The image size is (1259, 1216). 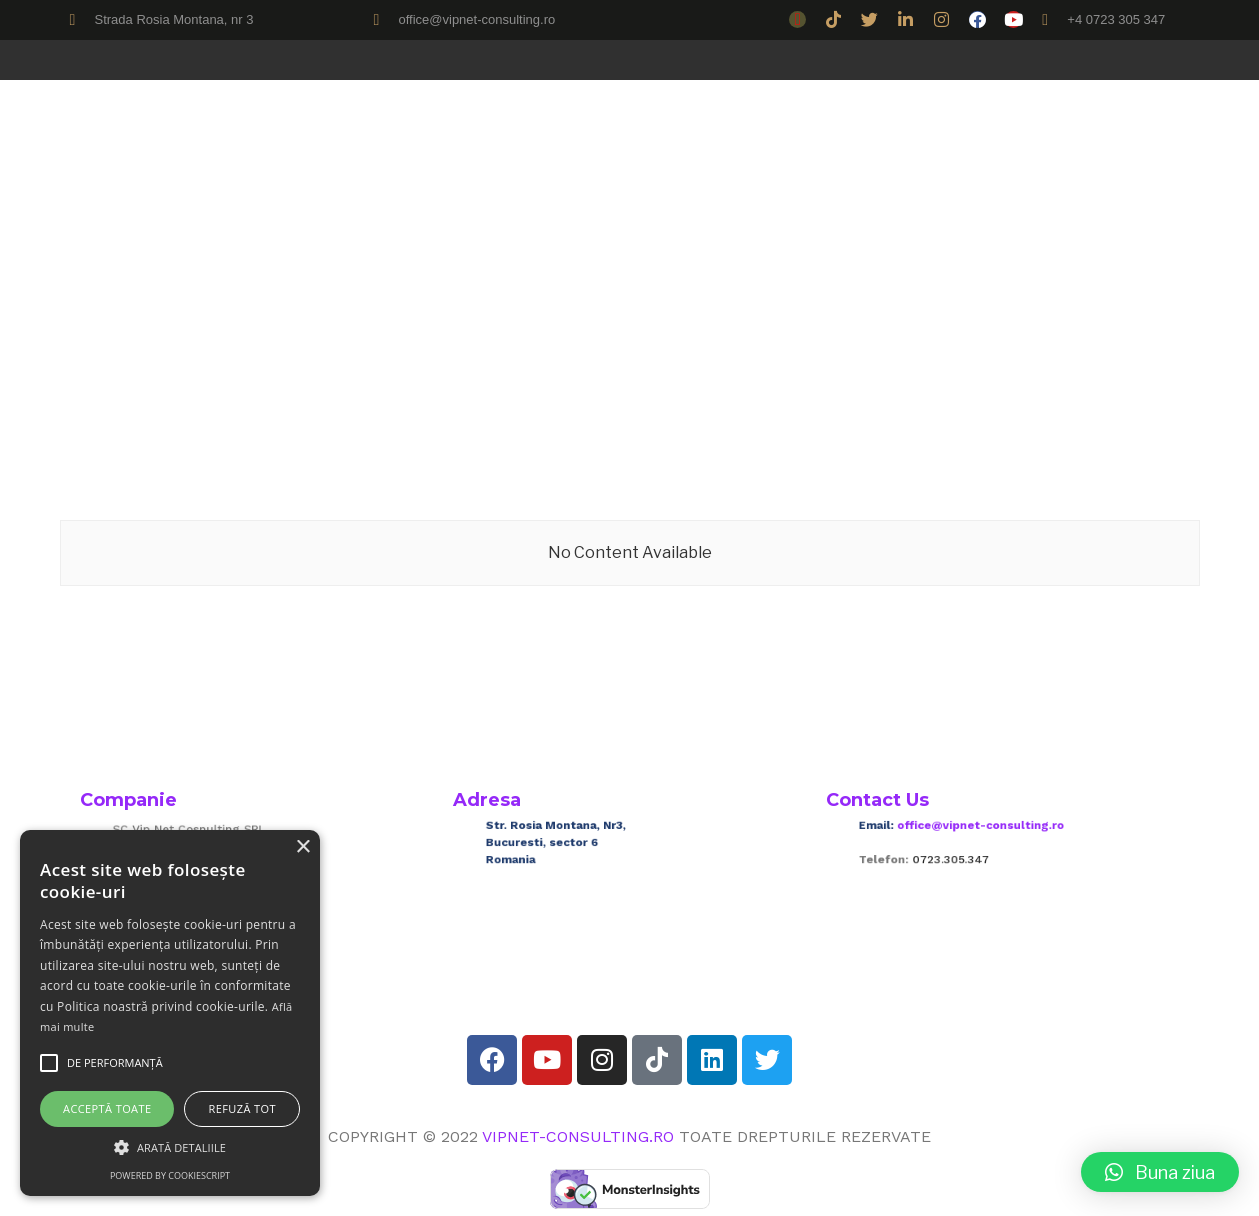 I want to click on × [button], so click(x=302, y=847).